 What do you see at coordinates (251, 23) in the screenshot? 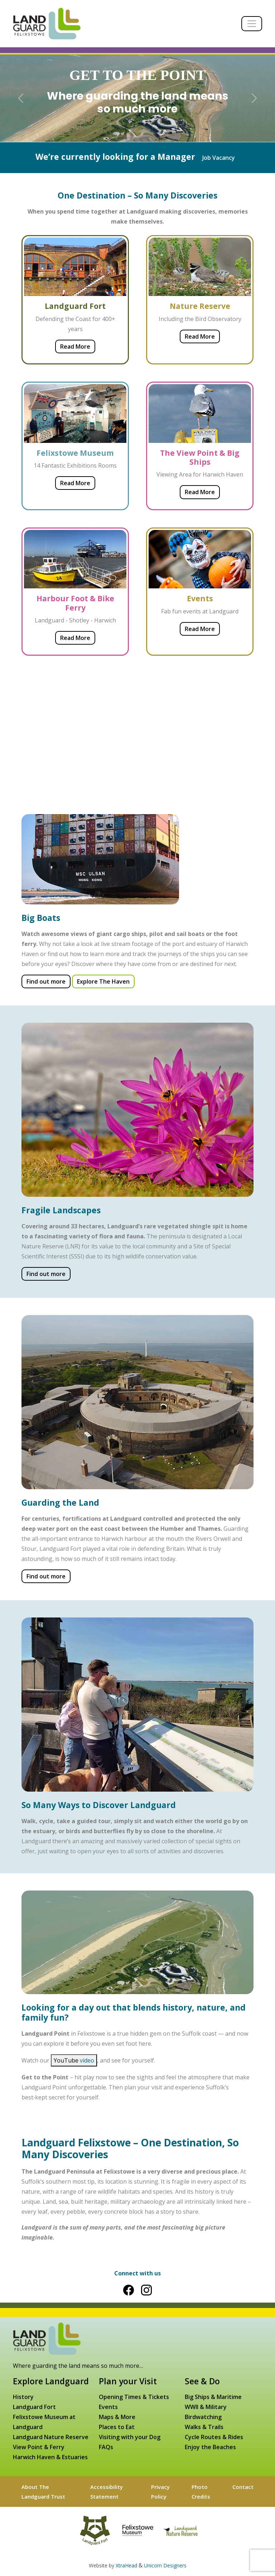
I see `[Toggle navigation]` at bounding box center [251, 23].